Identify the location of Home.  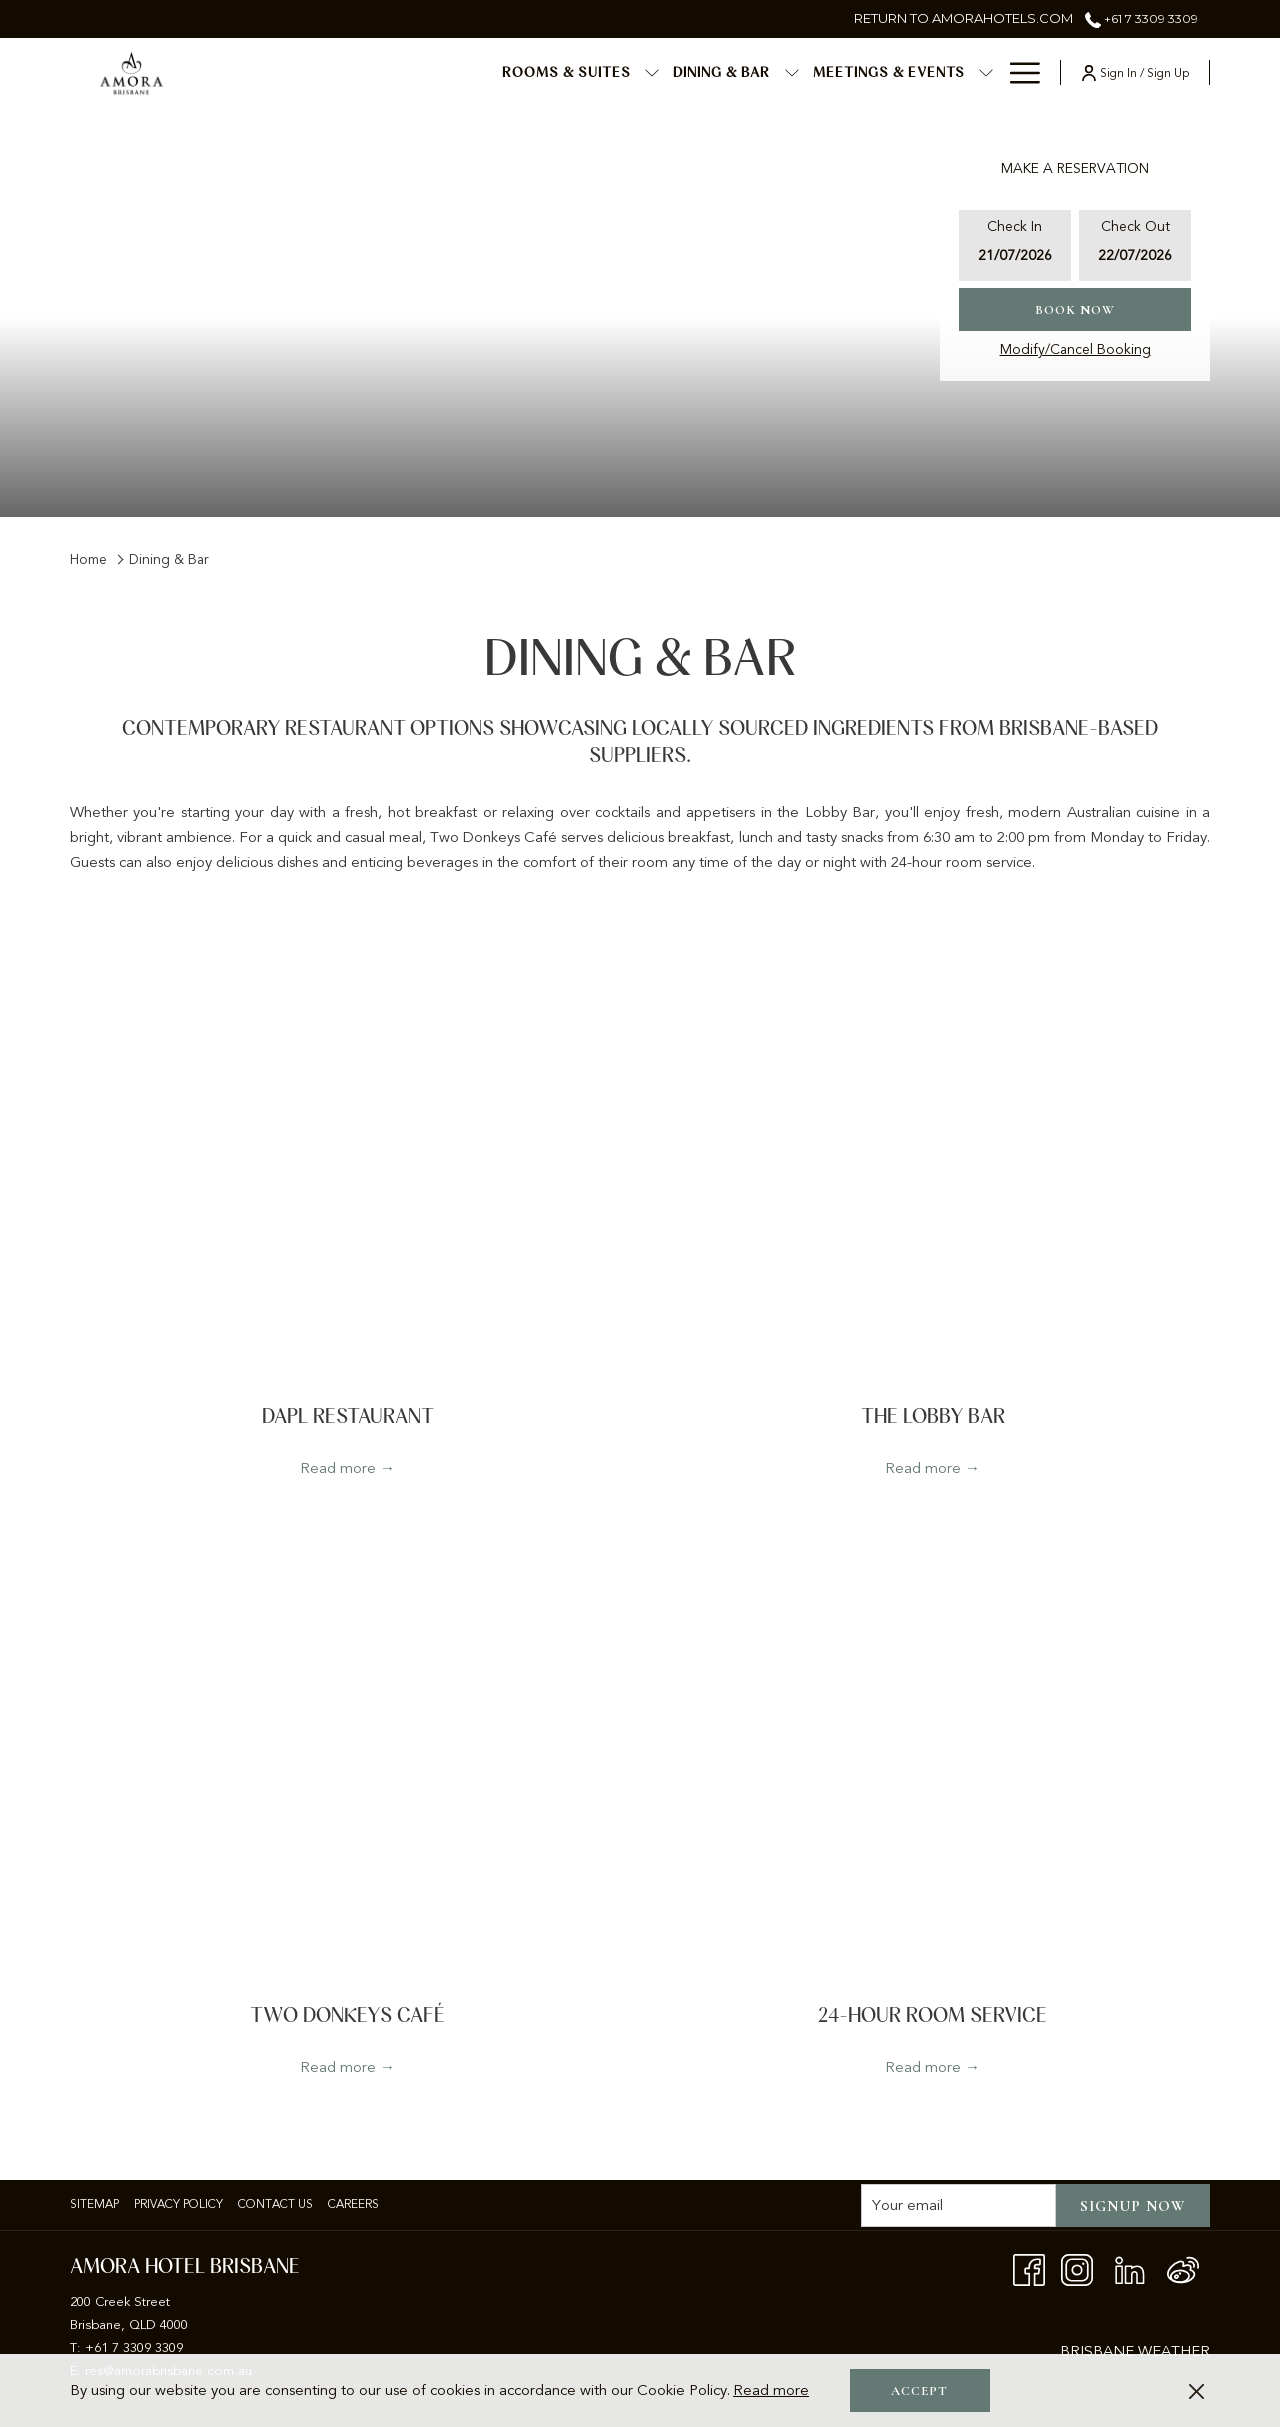
(88, 559).